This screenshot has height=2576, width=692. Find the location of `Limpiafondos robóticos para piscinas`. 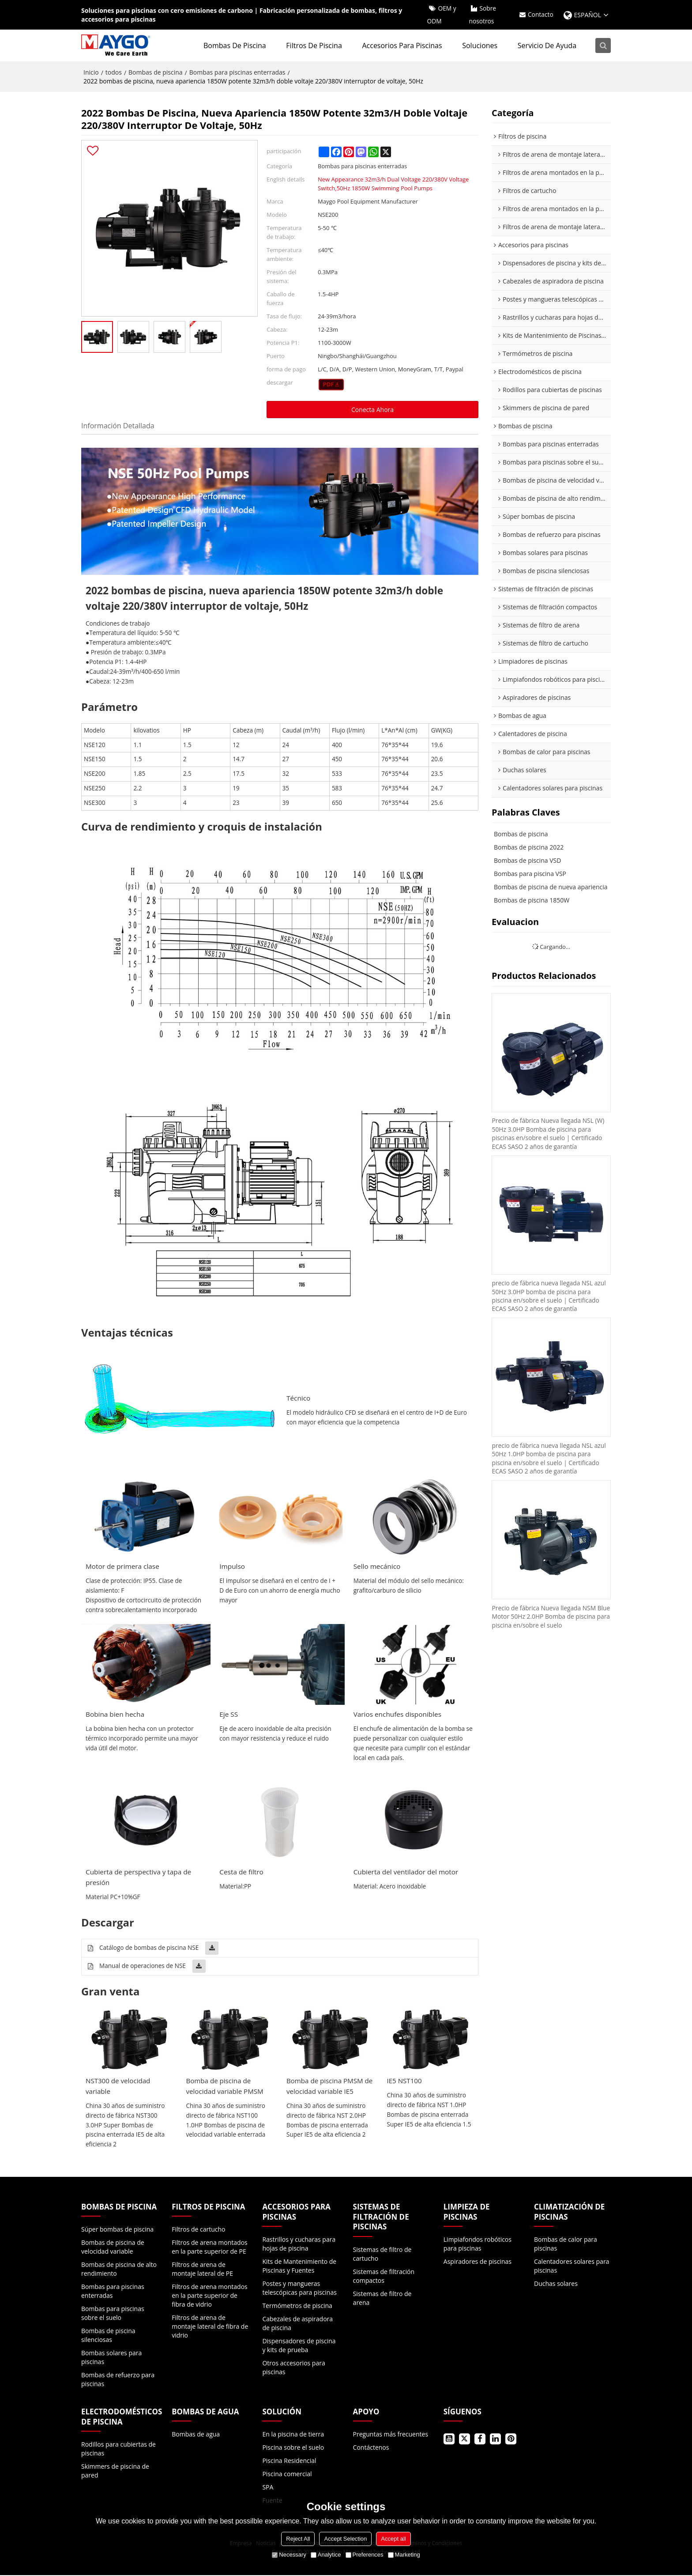

Limpiafondos robóticos para piscinas is located at coordinates (477, 2244).